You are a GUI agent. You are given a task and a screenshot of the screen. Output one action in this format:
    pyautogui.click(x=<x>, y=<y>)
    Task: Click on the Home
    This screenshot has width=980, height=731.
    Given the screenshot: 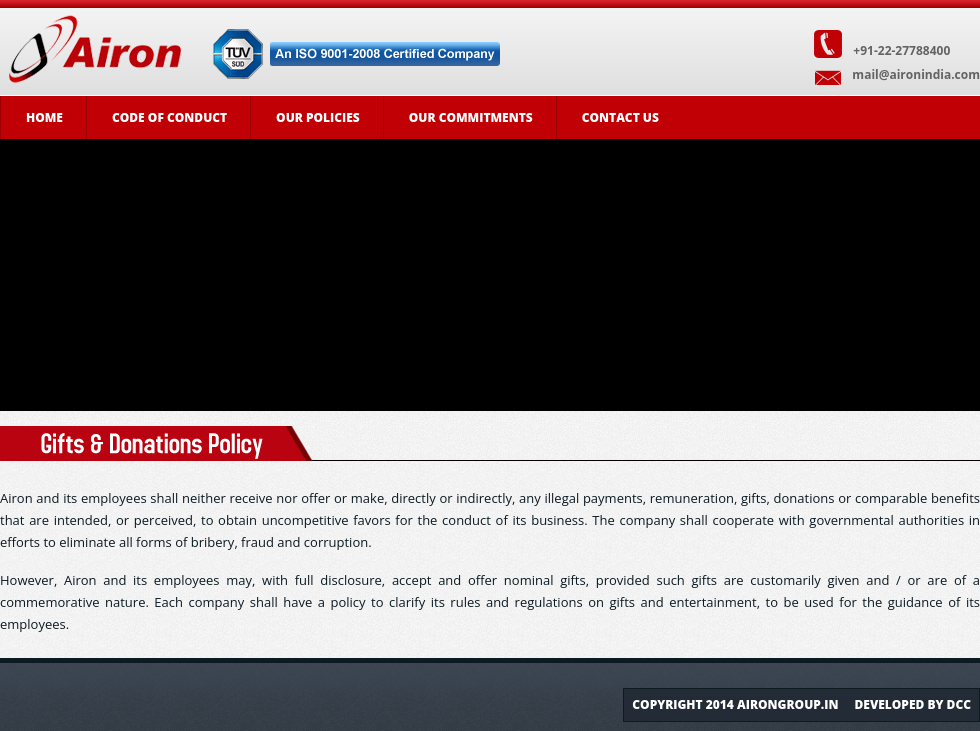 What is the action you would take?
    pyautogui.click(x=44, y=117)
    